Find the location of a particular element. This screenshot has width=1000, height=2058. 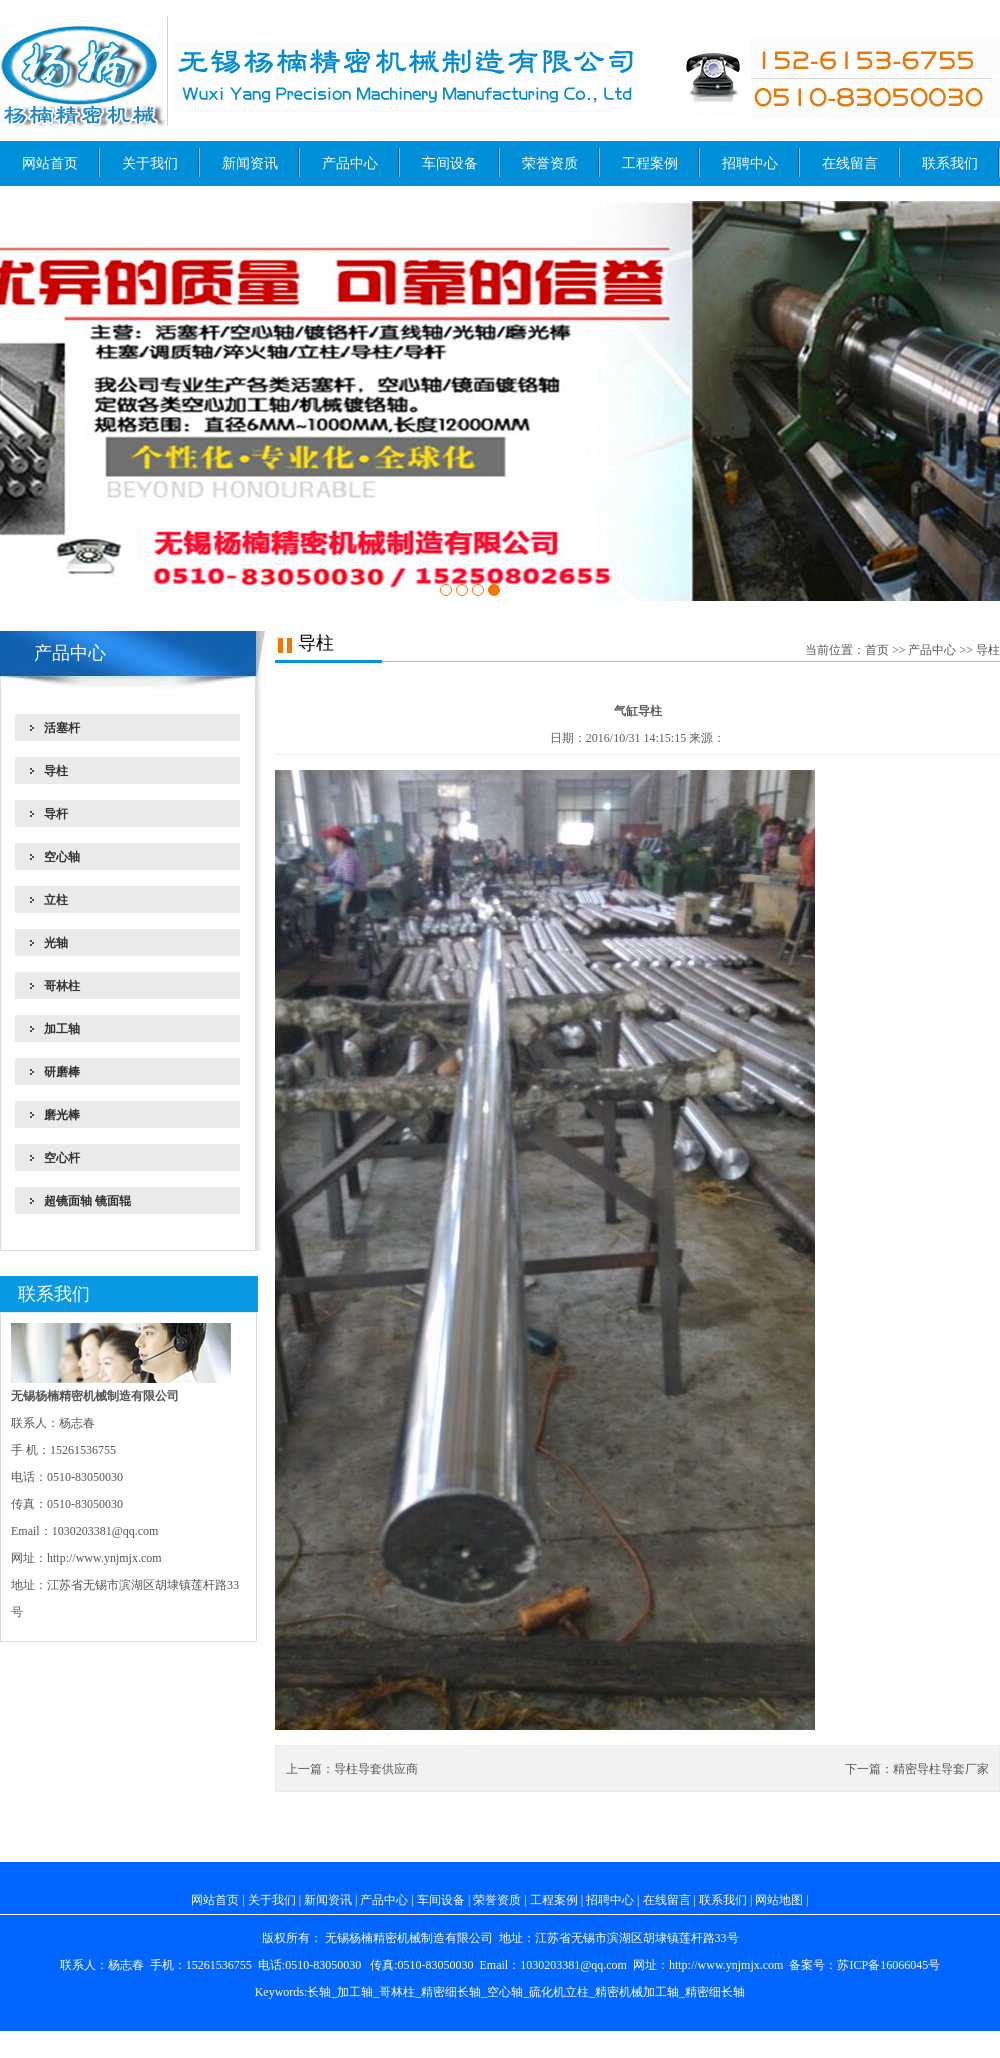

车间设备 is located at coordinates (450, 163).